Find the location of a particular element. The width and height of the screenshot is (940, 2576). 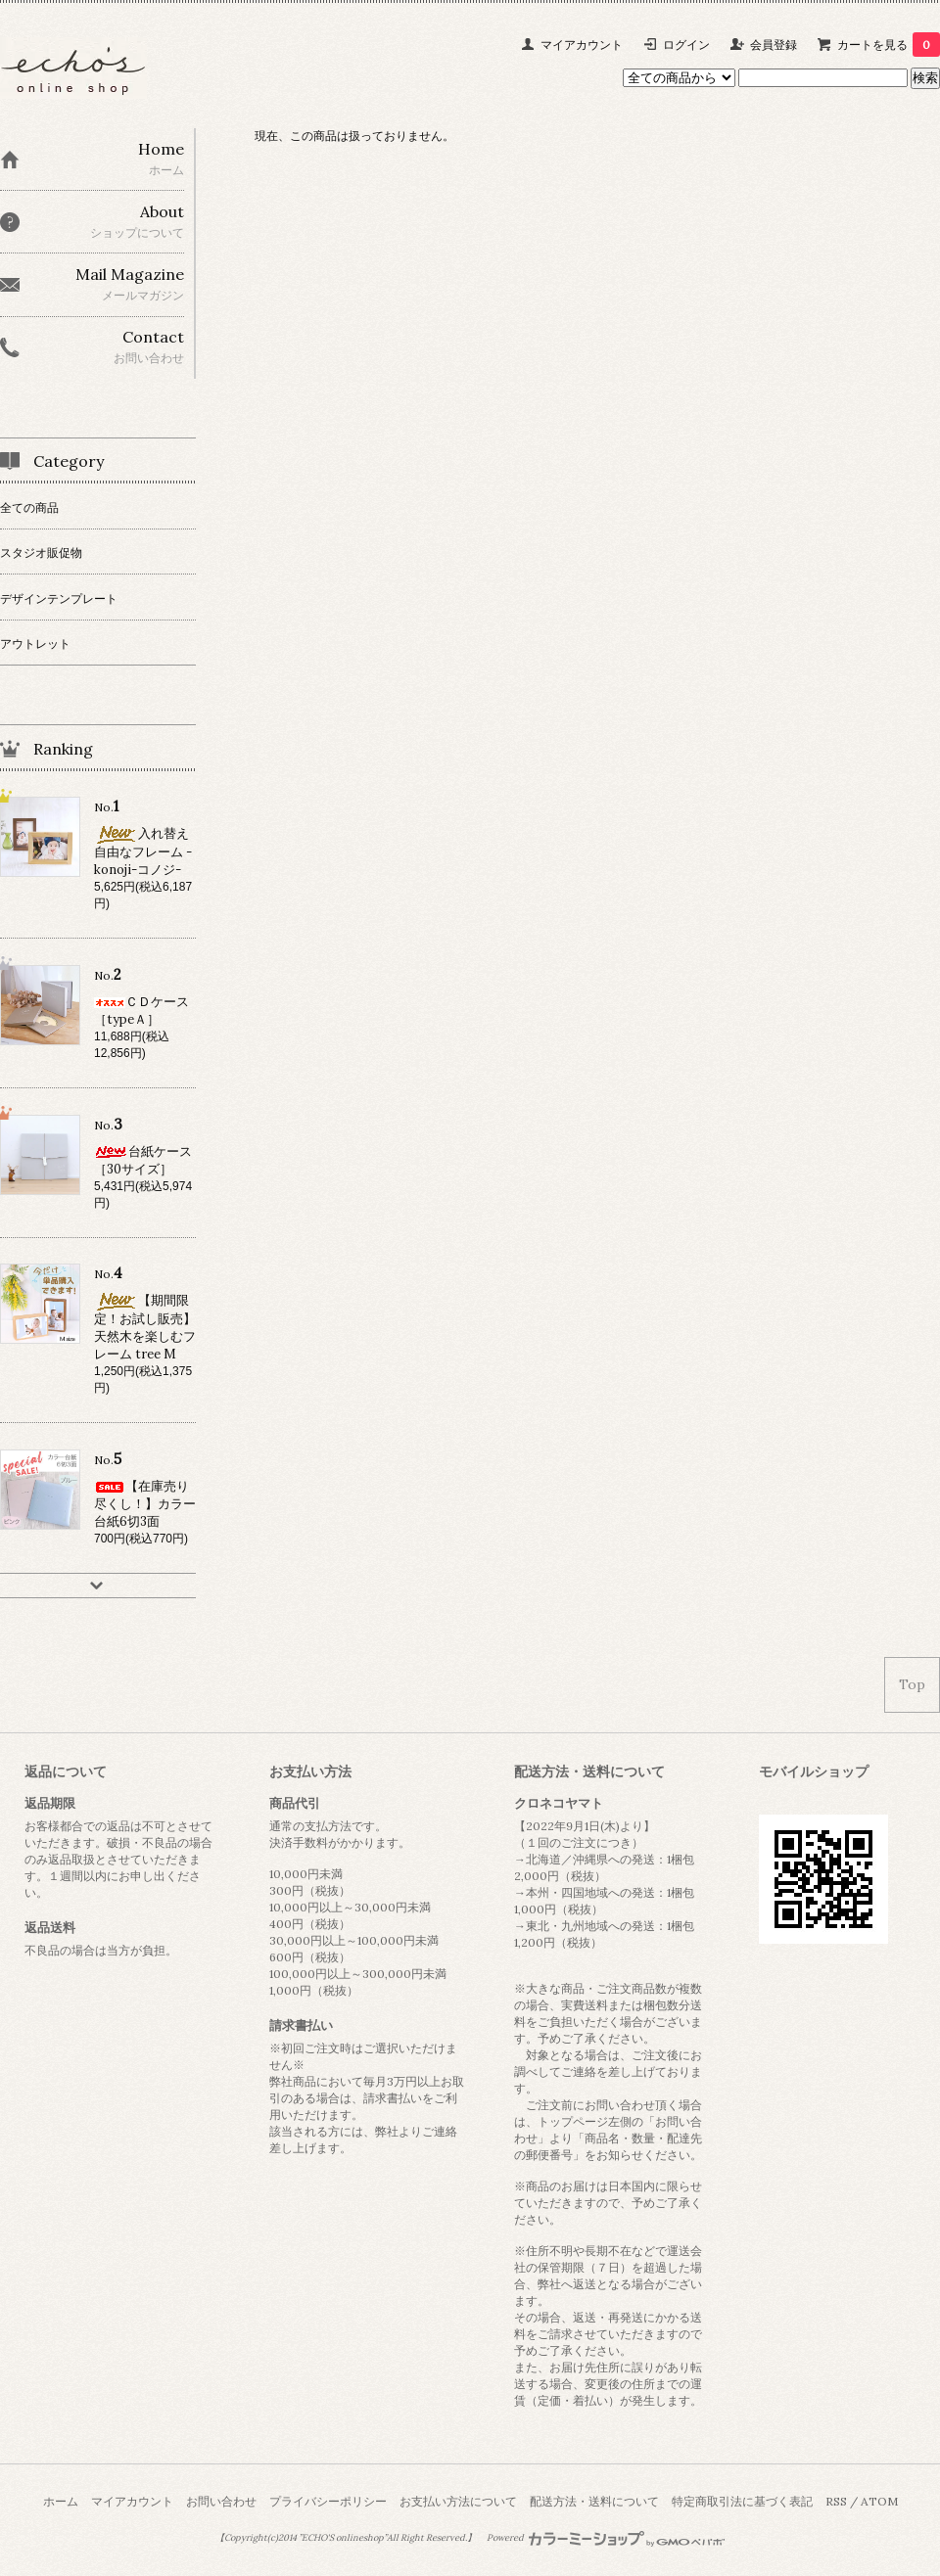

RSS is located at coordinates (836, 2501).